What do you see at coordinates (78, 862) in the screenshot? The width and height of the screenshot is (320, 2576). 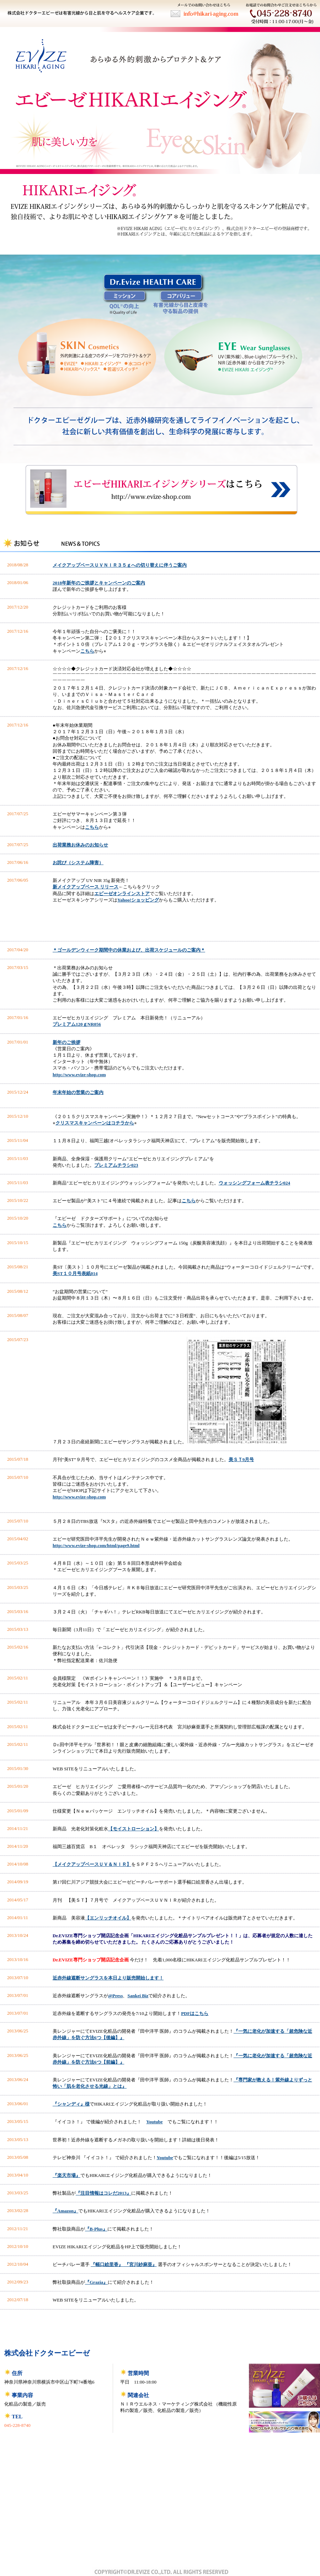 I see `お詫び（システム障害）` at bounding box center [78, 862].